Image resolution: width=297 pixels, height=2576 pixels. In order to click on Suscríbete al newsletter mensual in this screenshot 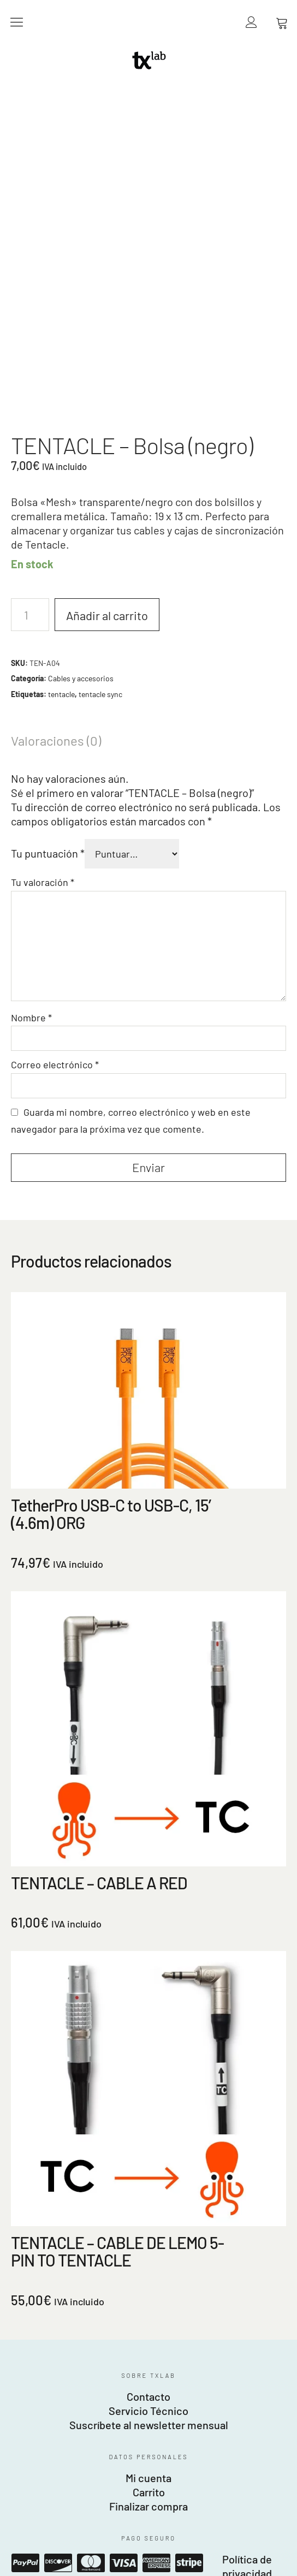, I will do `click(148, 2158)`.